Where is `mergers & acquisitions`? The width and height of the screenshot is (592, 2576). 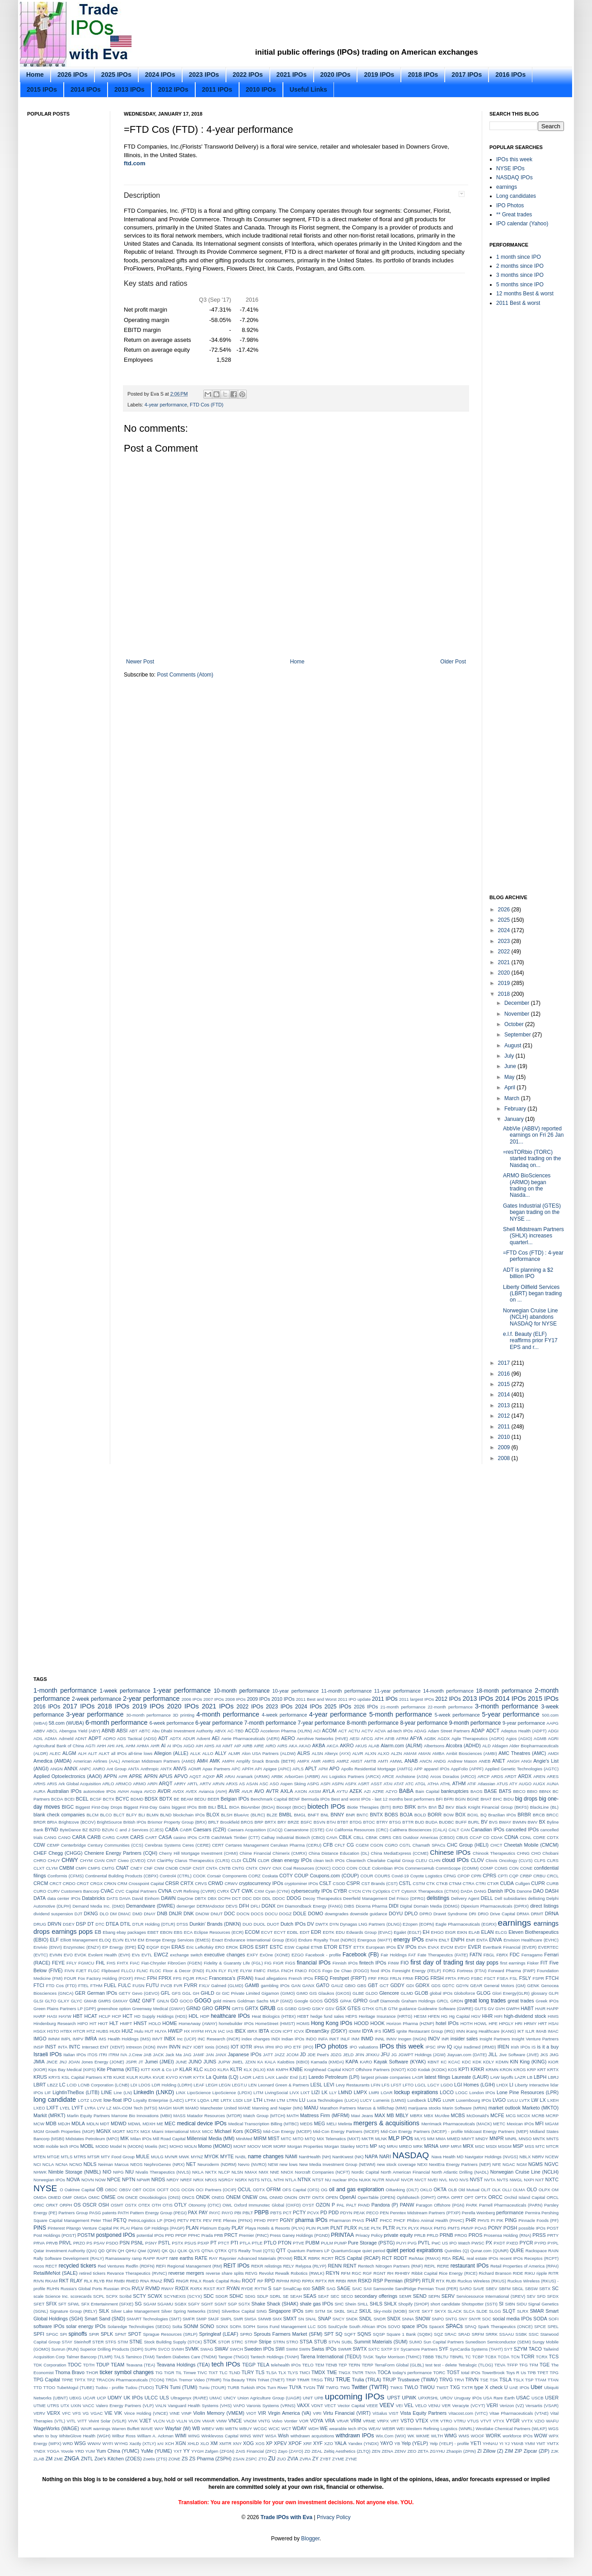
mergers & acquisitions is located at coordinates (386, 2123).